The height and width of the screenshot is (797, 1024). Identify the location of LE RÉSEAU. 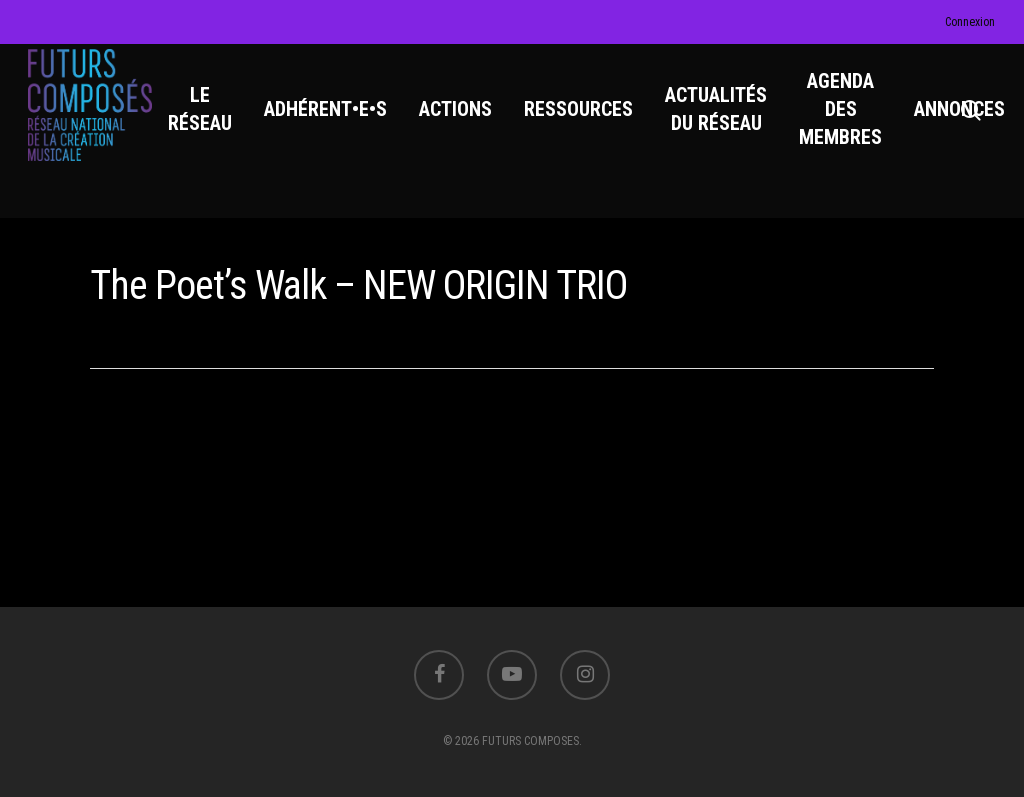
(210, 121).